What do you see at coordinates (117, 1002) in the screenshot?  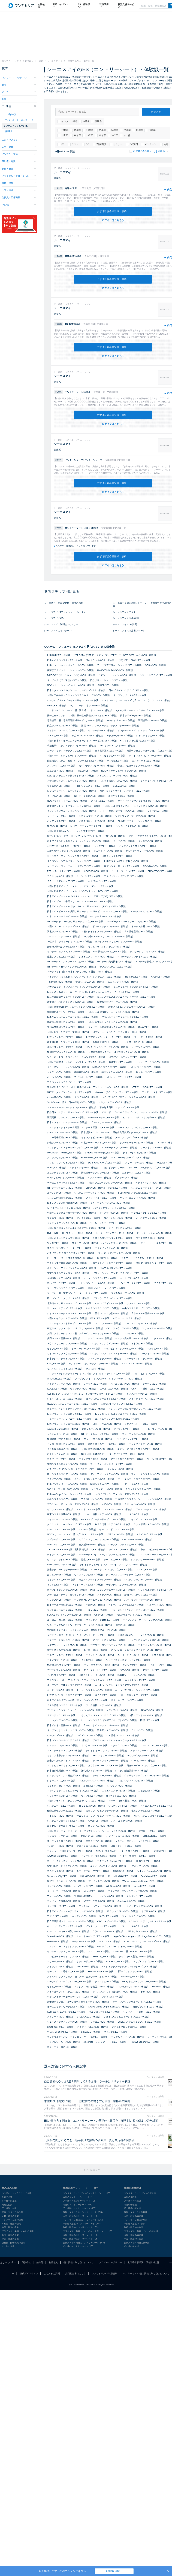 I see `滋賀富士通ソフトウェアのES・体験談` at bounding box center [117, 1002].